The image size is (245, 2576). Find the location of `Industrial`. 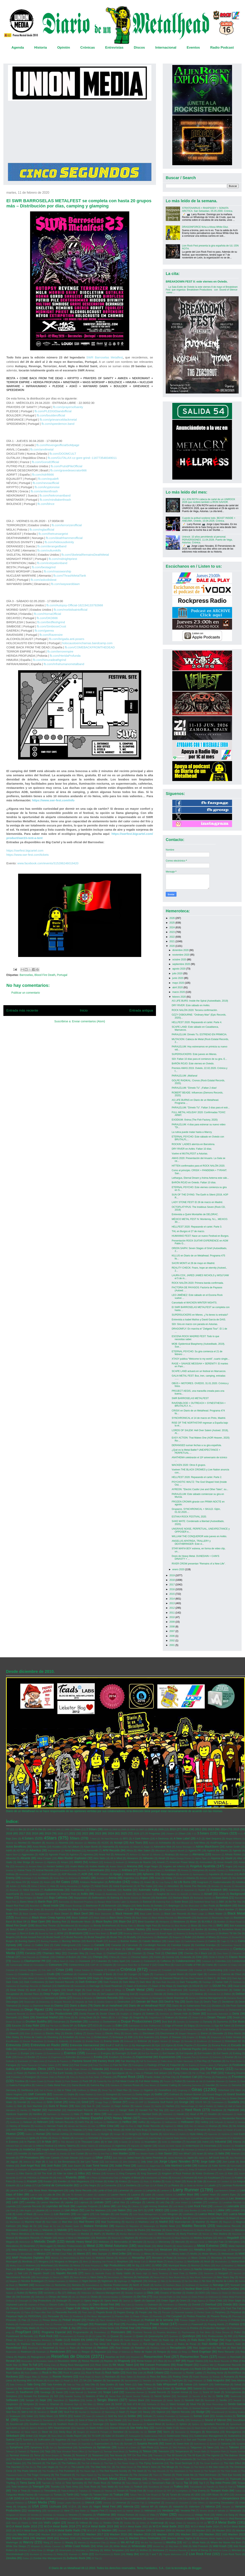

Industrial is located at coordinates (220, 2141).